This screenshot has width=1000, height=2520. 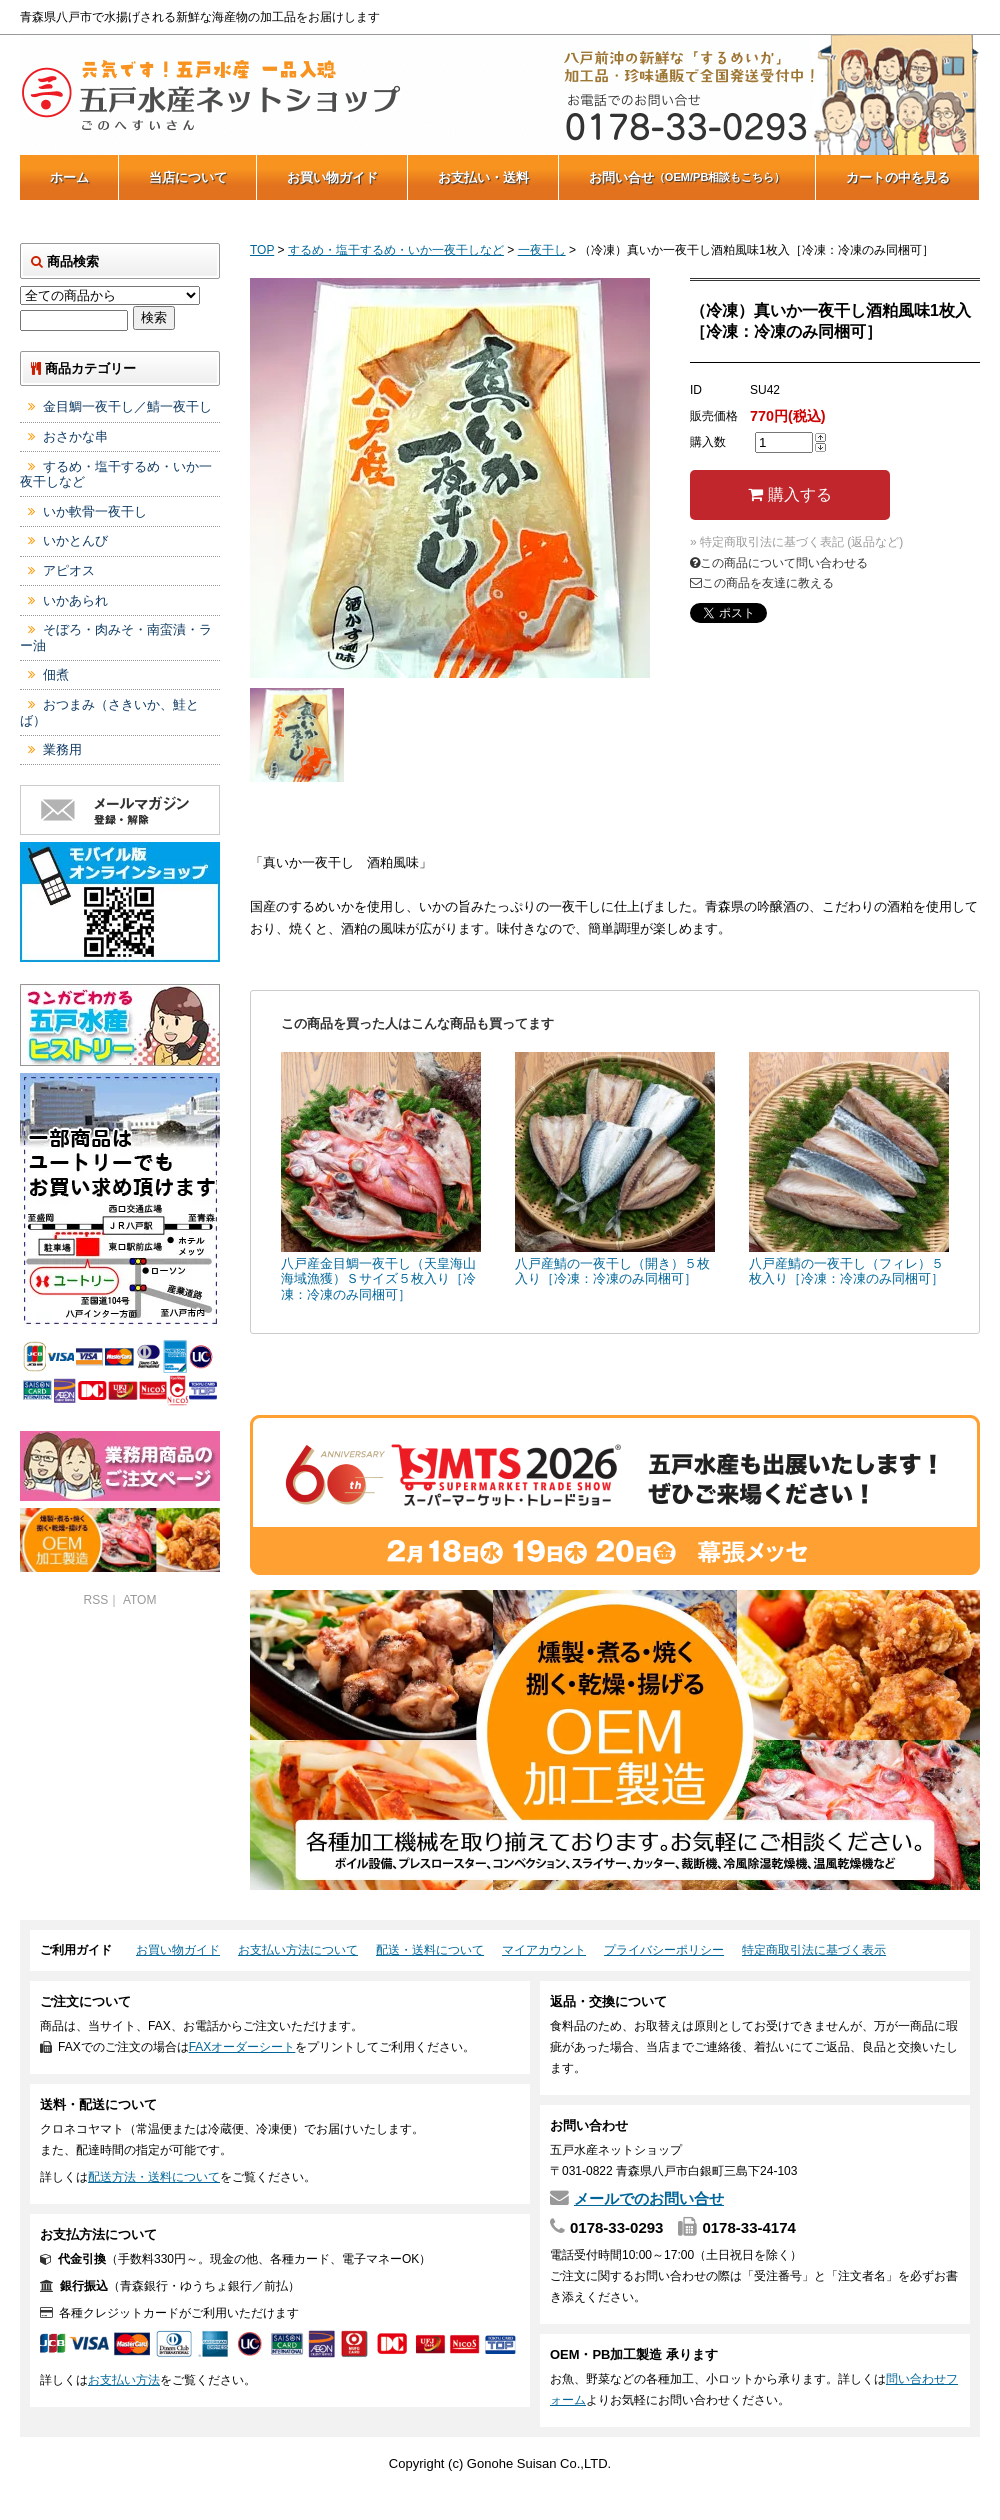 What do you see at coordinates (95, 511) in the screenshot?
I see `いか軟骨一夜干し` at bounding box center [95, 511].